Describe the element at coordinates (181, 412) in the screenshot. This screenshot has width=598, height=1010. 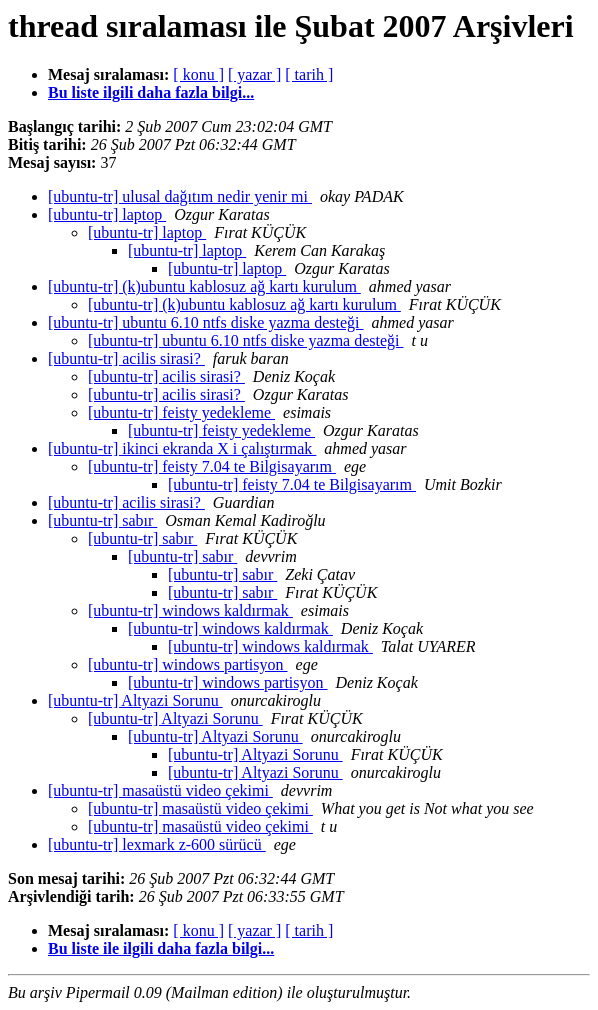
I see `[ubuntu-tr] feisty yedekleme` at that location.